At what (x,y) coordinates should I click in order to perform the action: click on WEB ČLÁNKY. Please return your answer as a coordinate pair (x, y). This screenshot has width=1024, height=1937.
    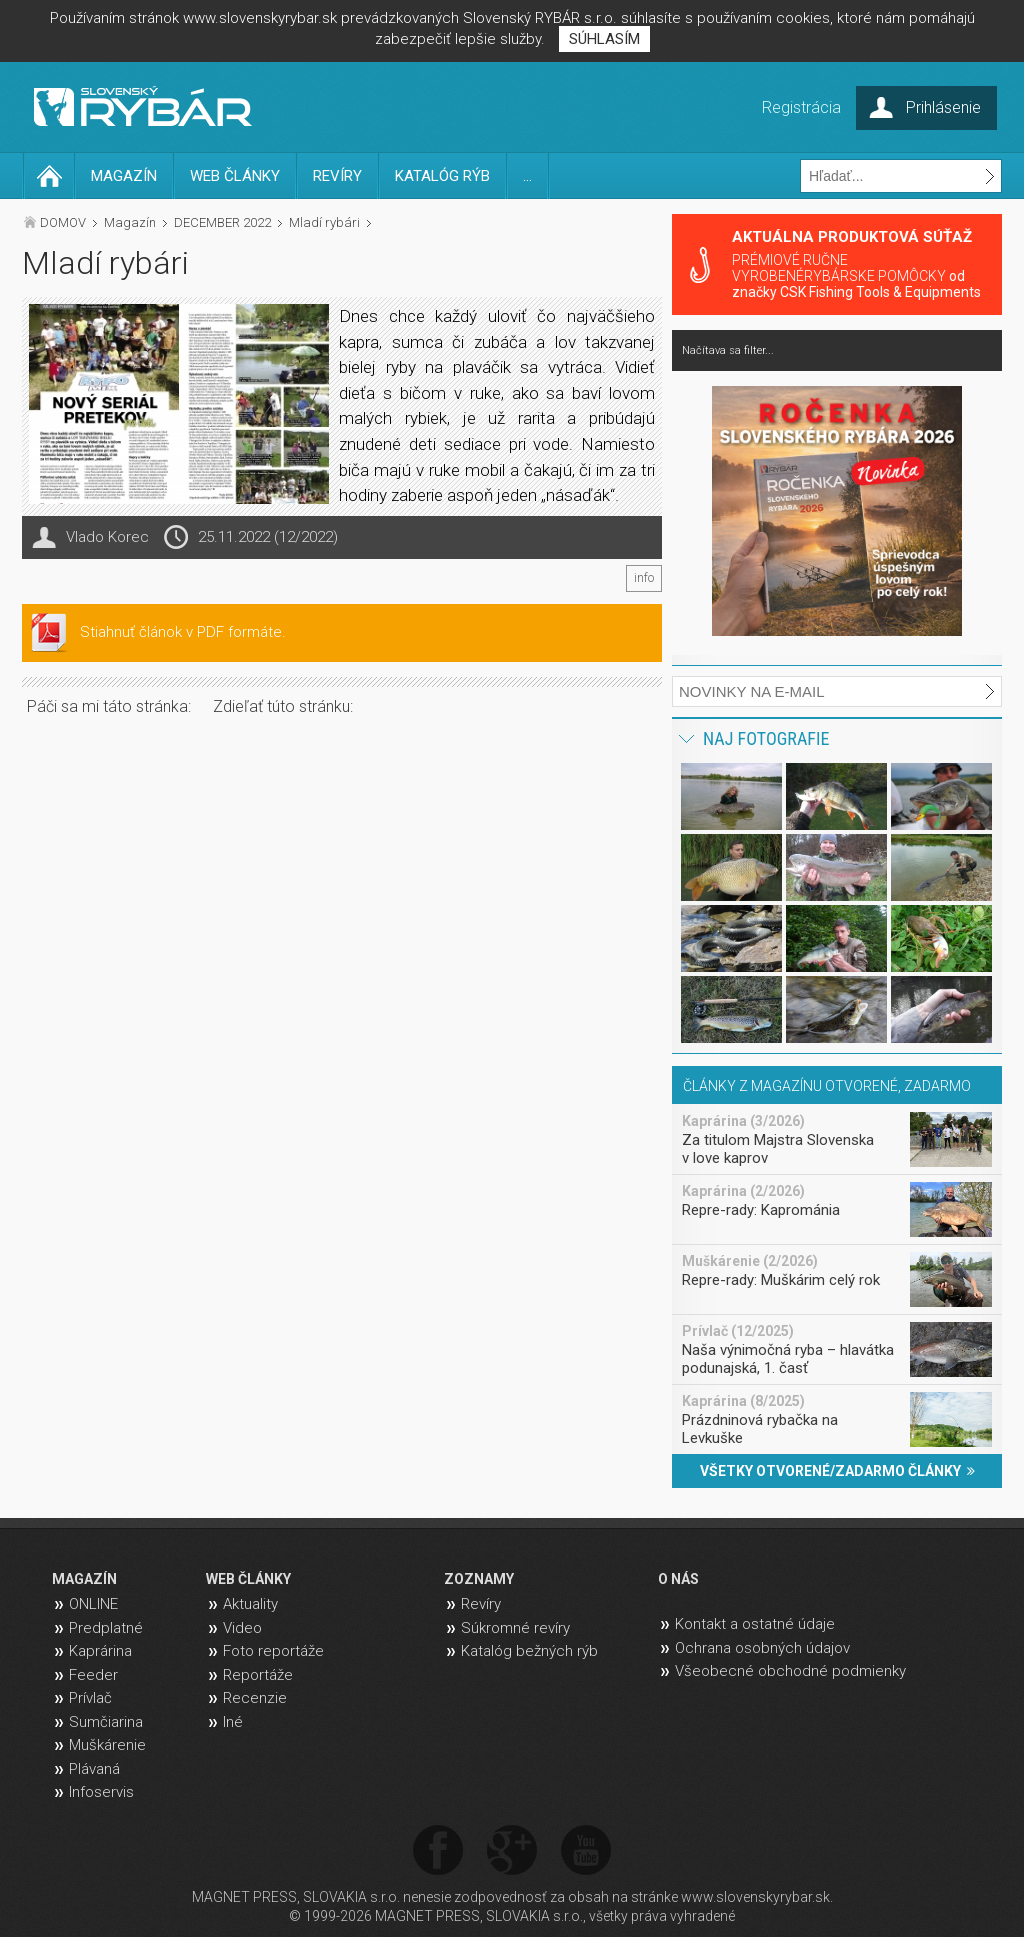
    Looking at the image, I should click on (235, 176).